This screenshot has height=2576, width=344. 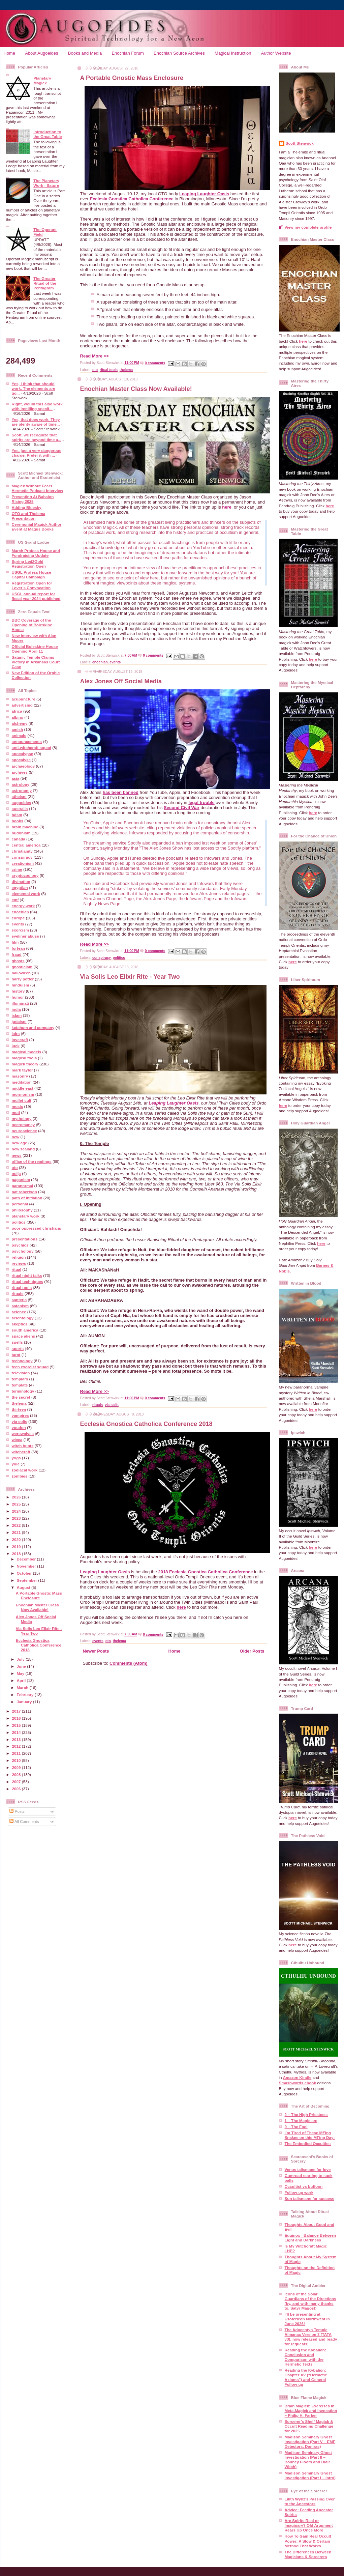 I want to click on enochian, so click(x=20, y=912).